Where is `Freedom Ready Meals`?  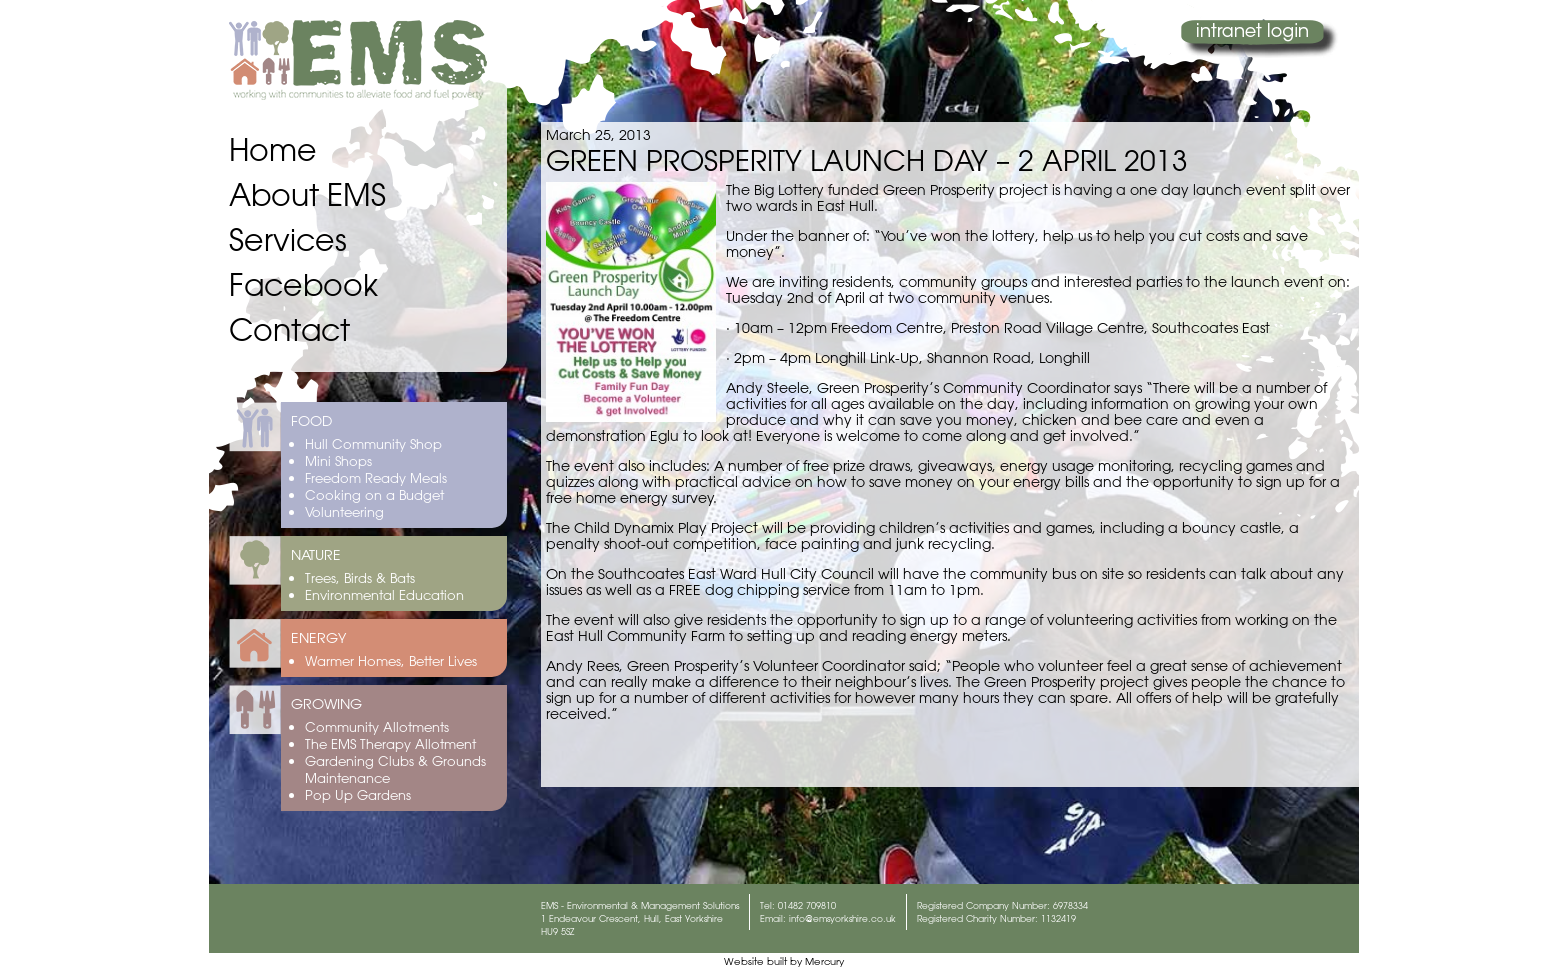 Freedom Ready Meals is located at coordinates (376, 477).